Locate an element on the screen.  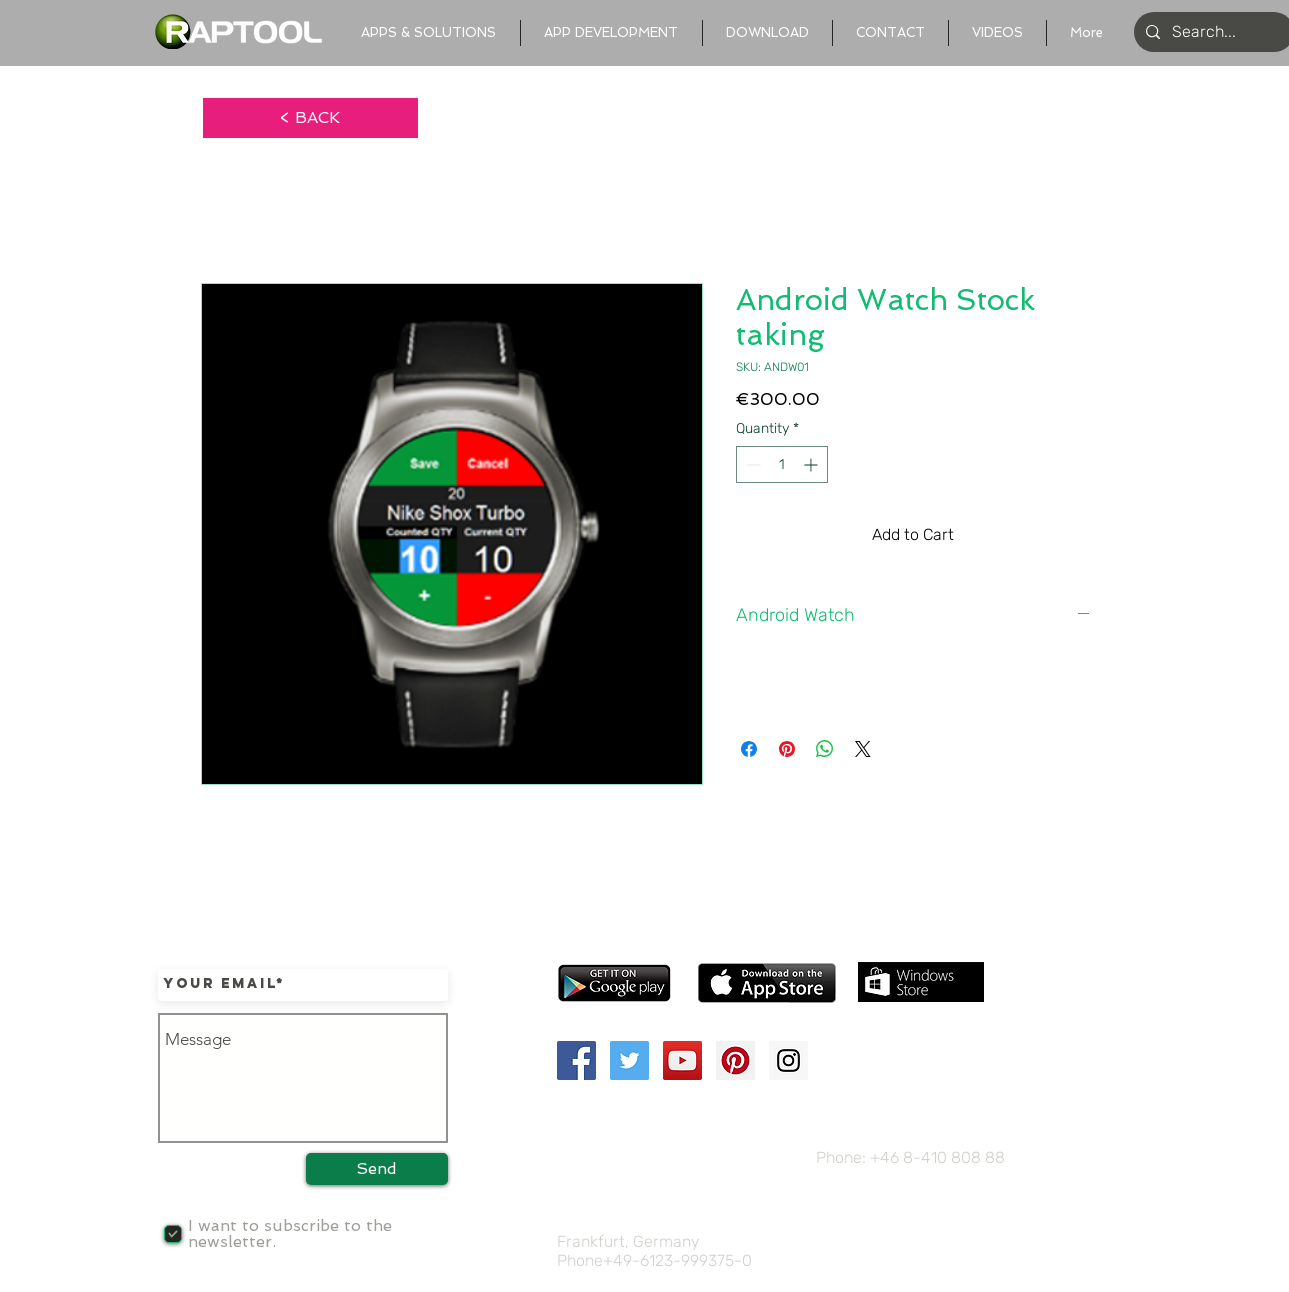
[Pinterest Social Icon] is located at coordinates (735, 1060).